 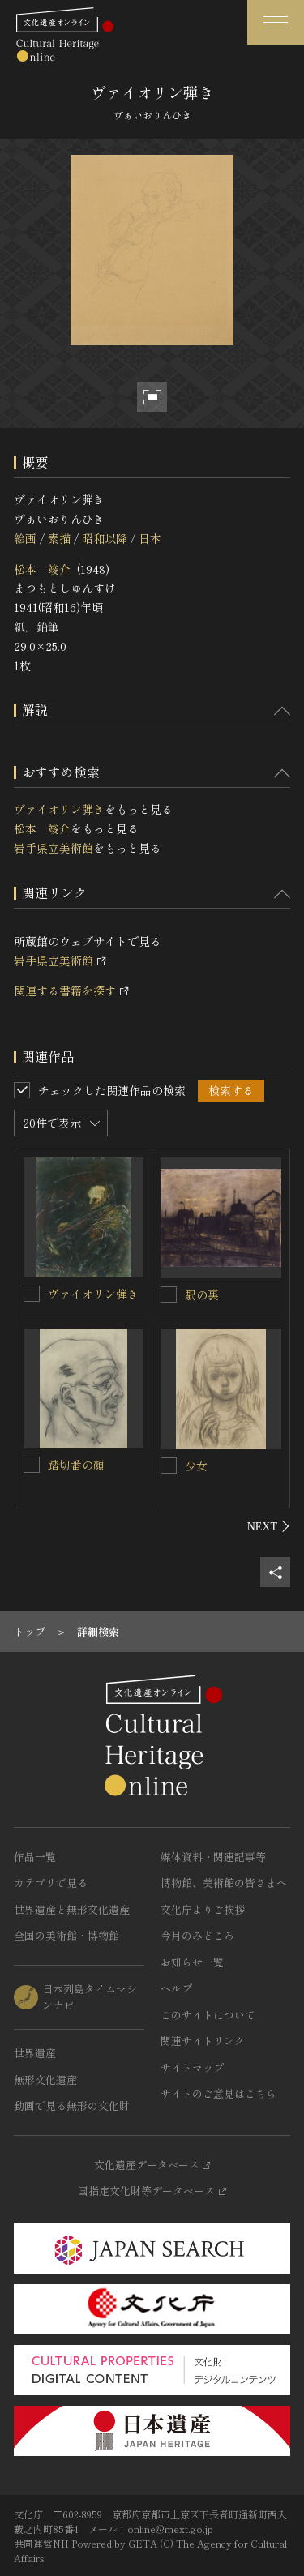 I want to click on 昭和以降, so click(x=104, y=538).